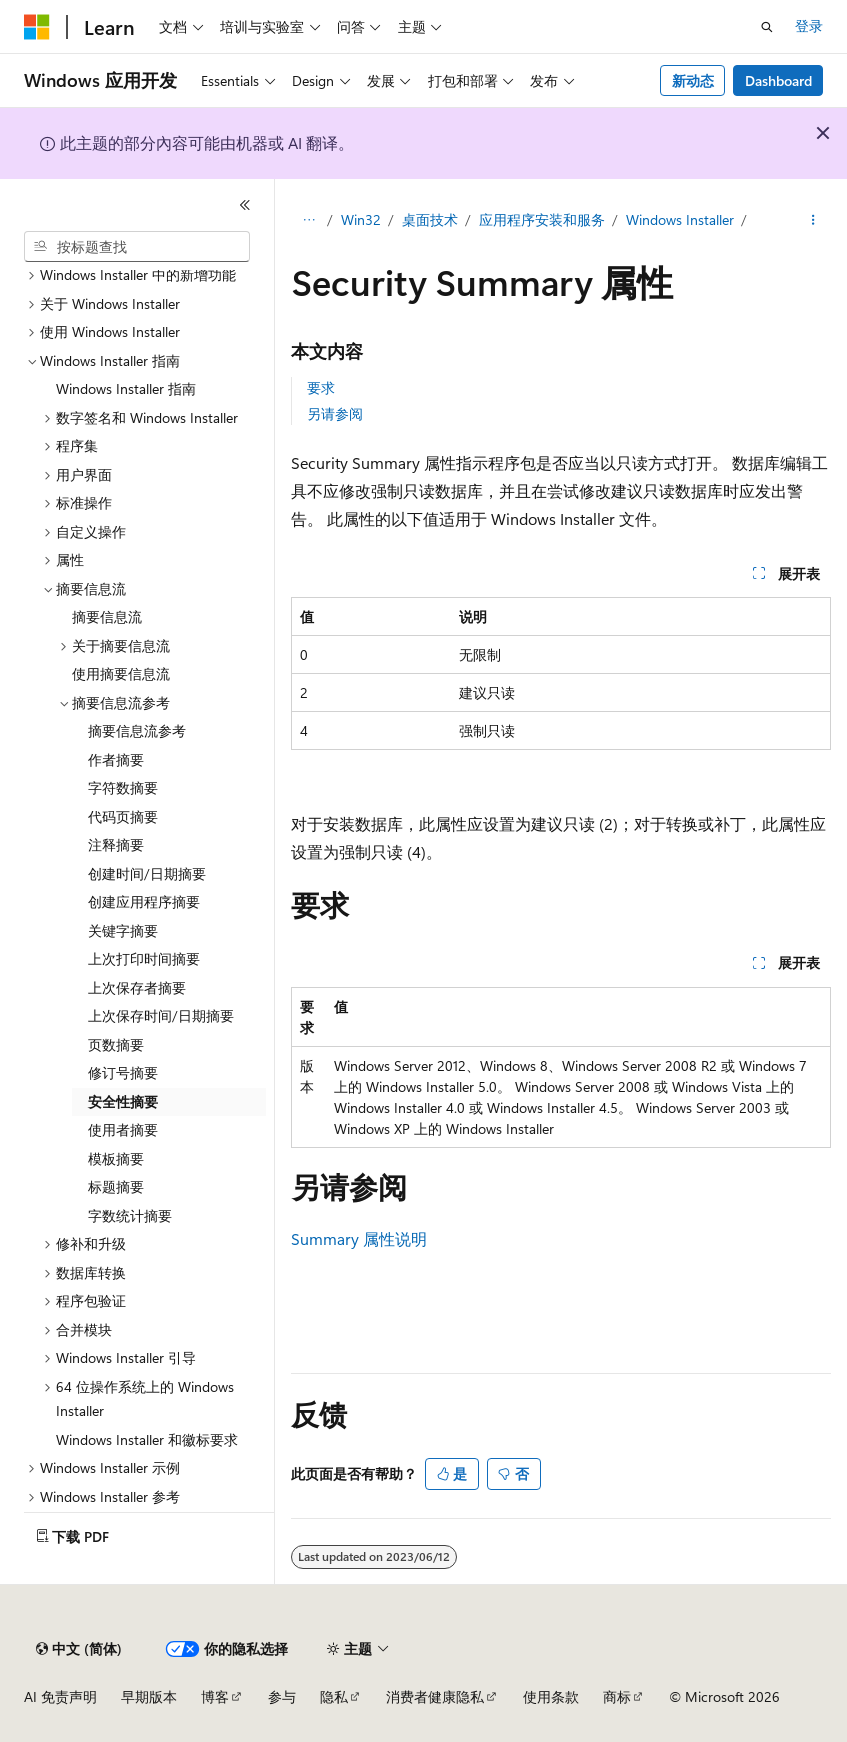 Image resolution: width=847 pixels, height=1742 pixels. Describe the element at coordinates (107, 616) in the screenshot. I see `摘要信息流 [treeitem]` at that location.